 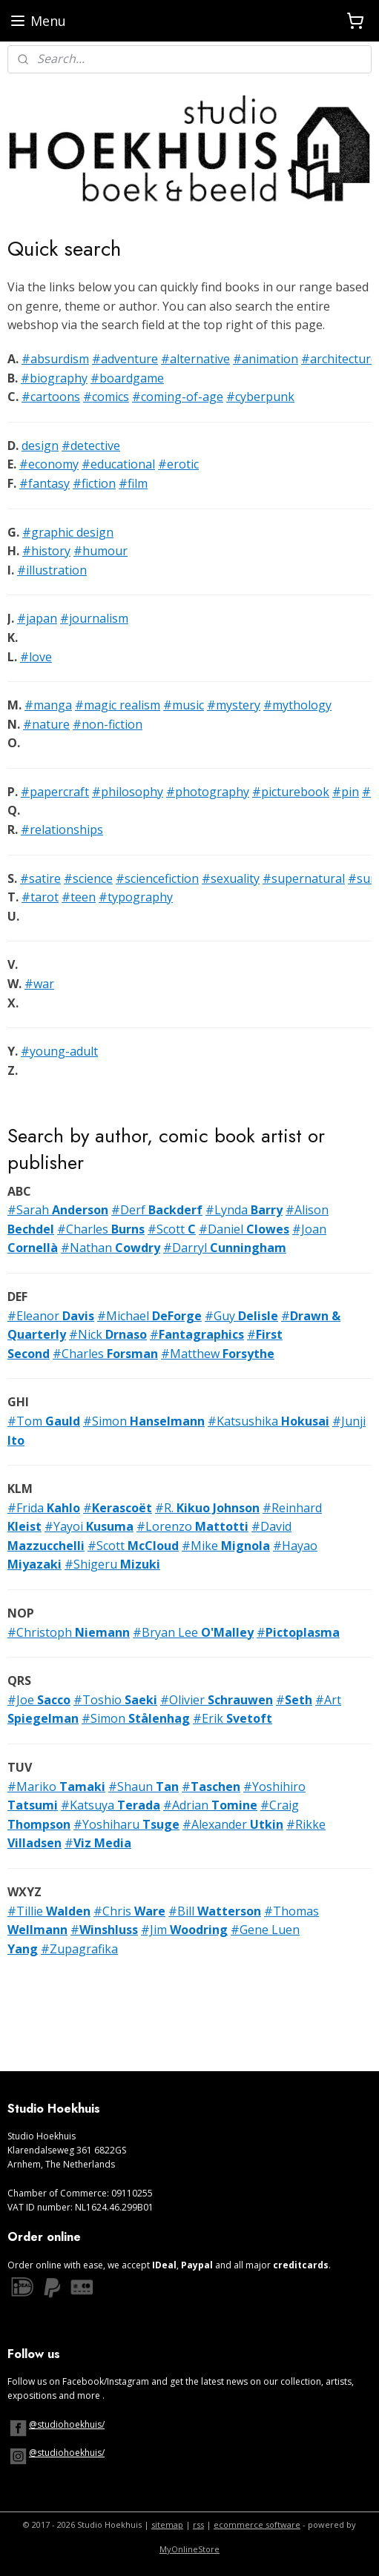 What do you see at coordinates (44, 482) in the screenshot?
I see `#fantasy` at bounding box center [44, 482].